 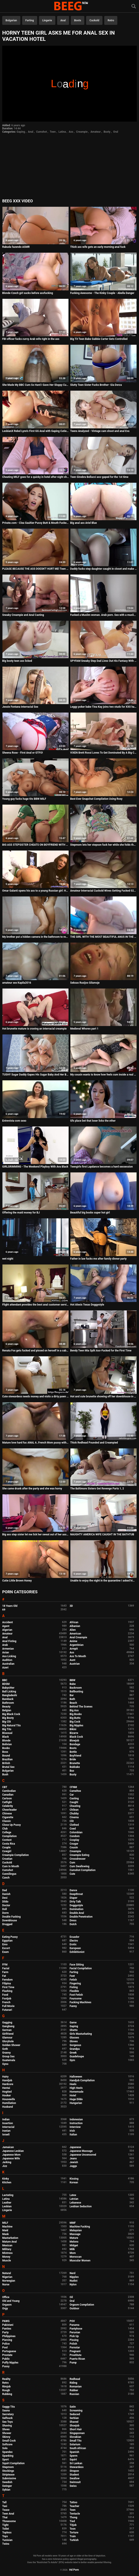 What do you see at coordinates (7, 2245) in the screenshot?
I see `Mexican` at bounding box center [7, 2245].